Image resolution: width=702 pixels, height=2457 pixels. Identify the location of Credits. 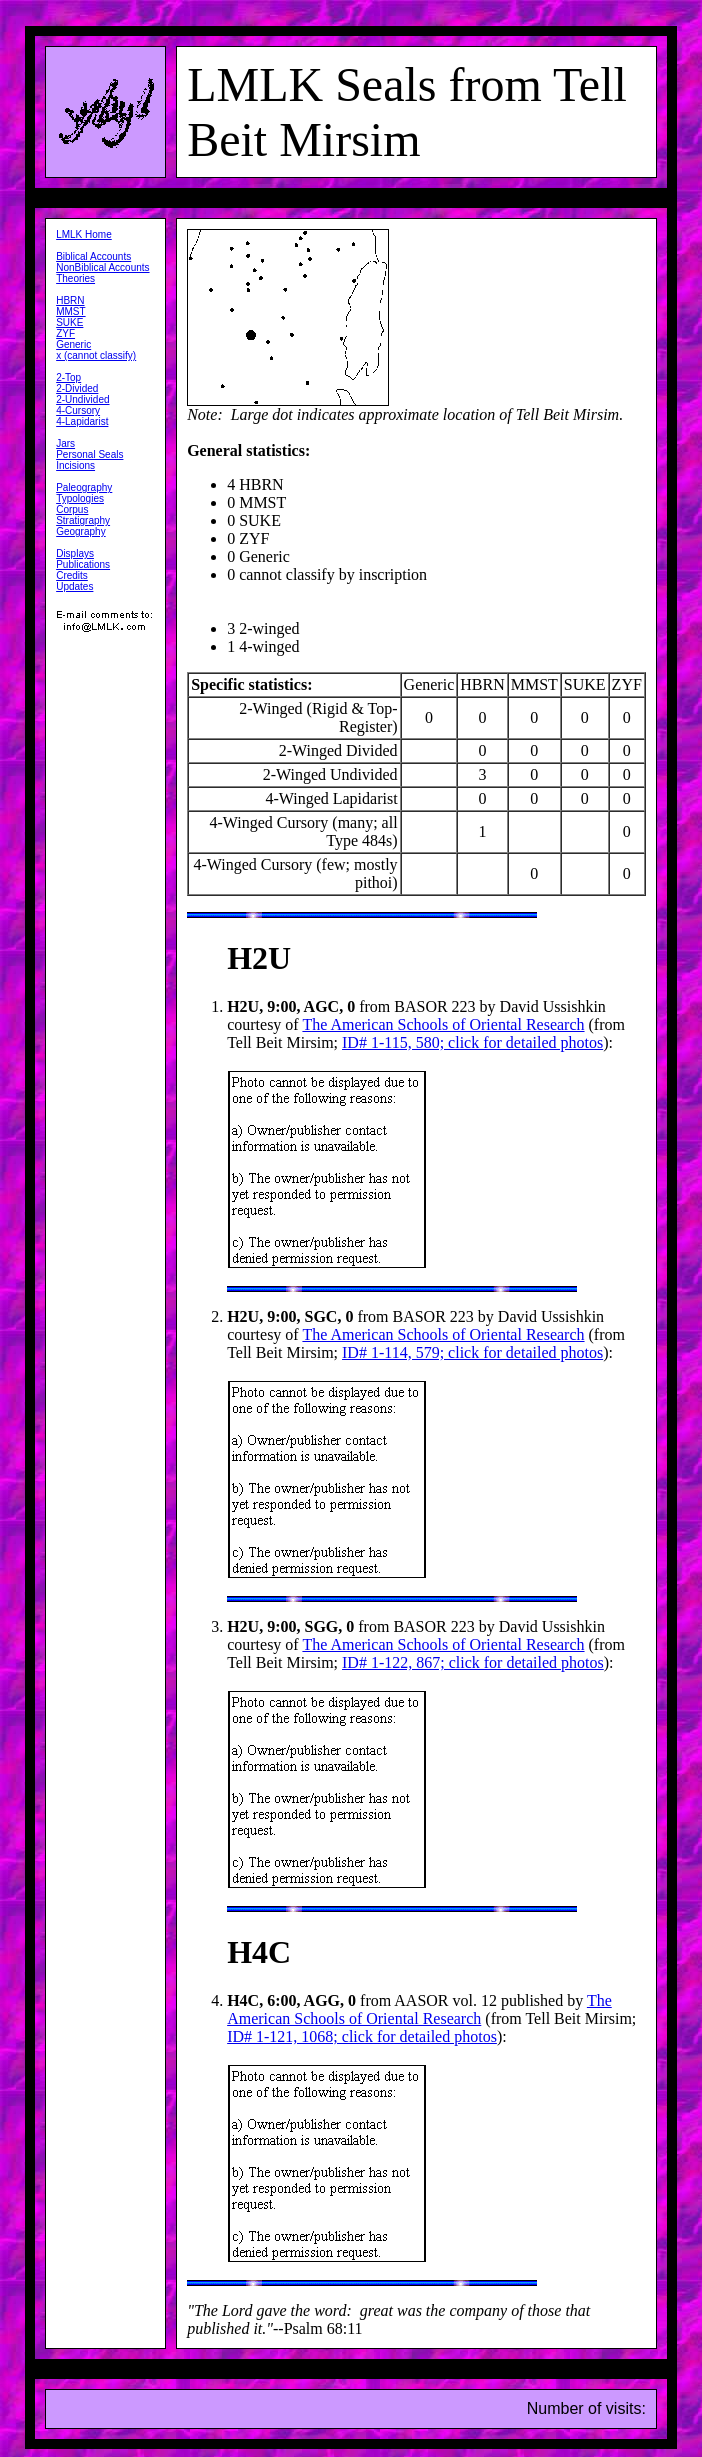
(72, 575).